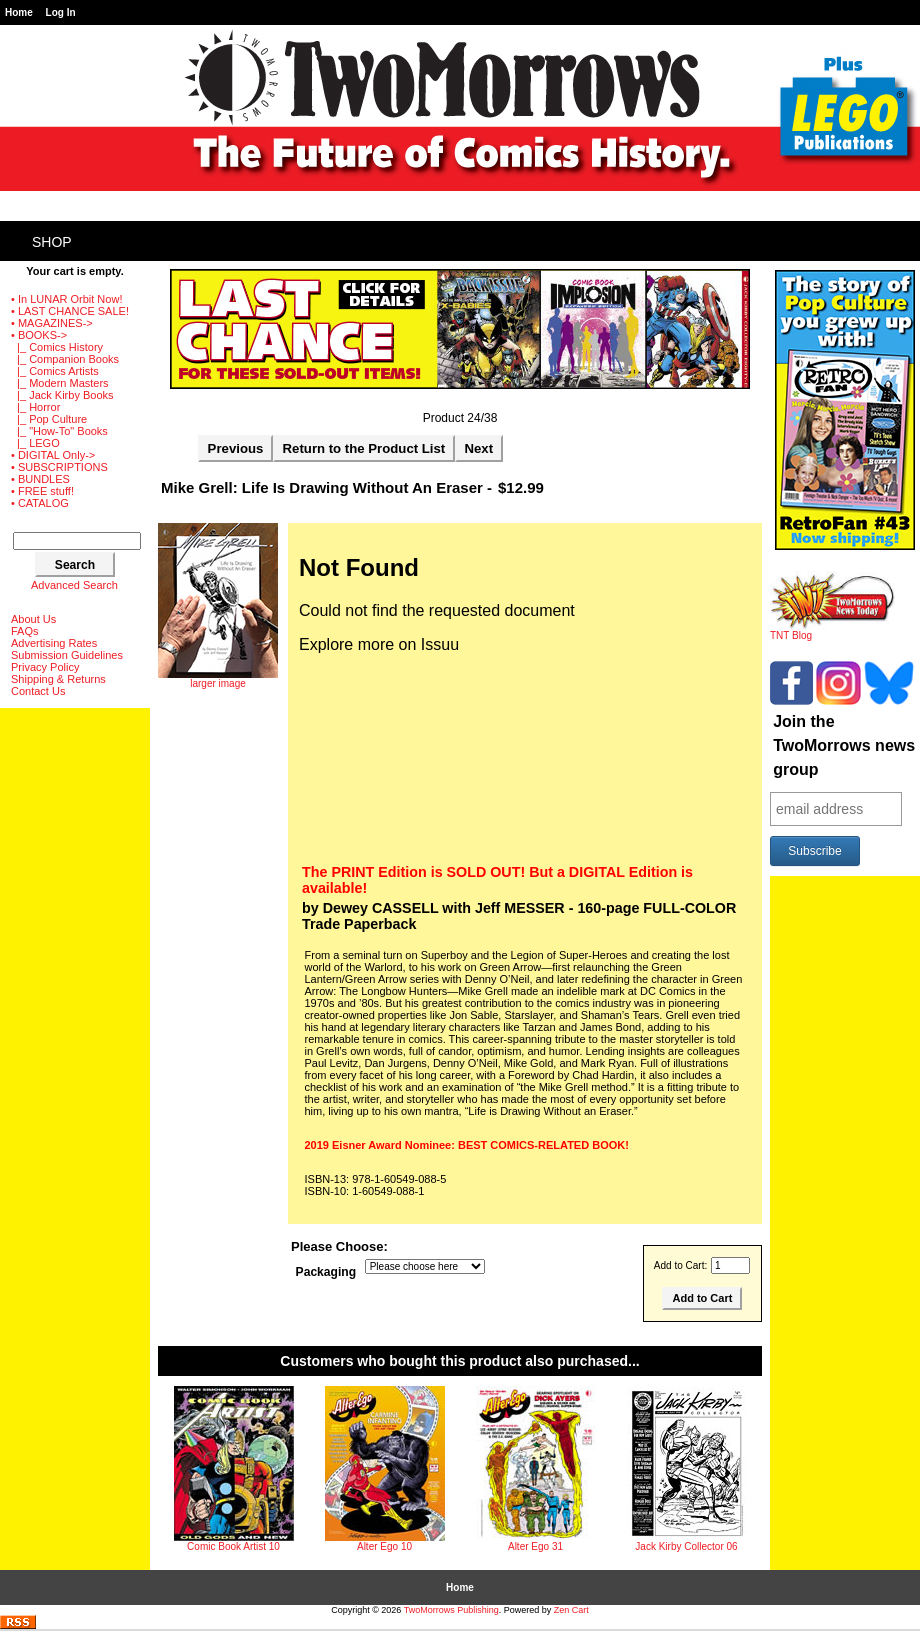 This screenshot has width=920, height=1631. I want to click on |_ LEGO, so click(35, 443).